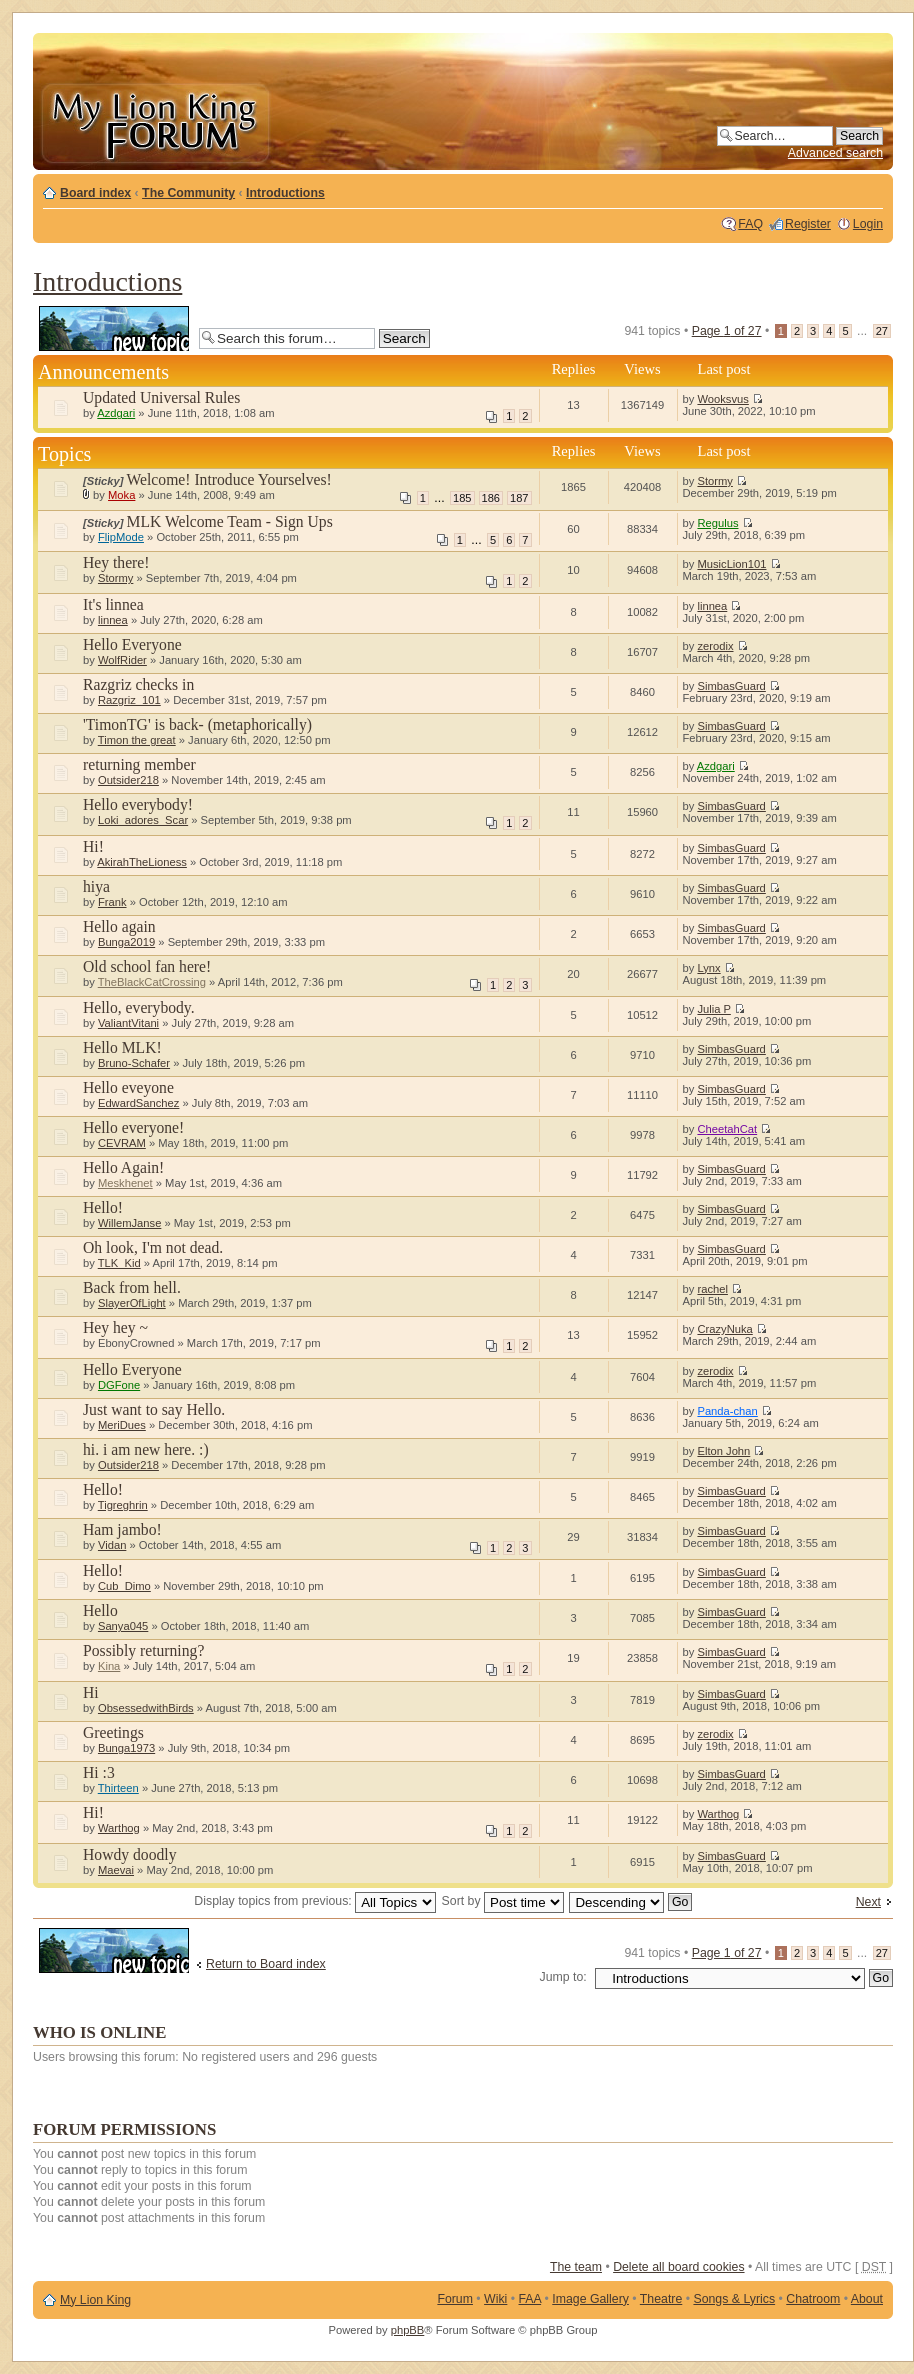 The width and height of the screenshot is (914, 2374). I want to click on Hello everybody!, so click(138, 804).